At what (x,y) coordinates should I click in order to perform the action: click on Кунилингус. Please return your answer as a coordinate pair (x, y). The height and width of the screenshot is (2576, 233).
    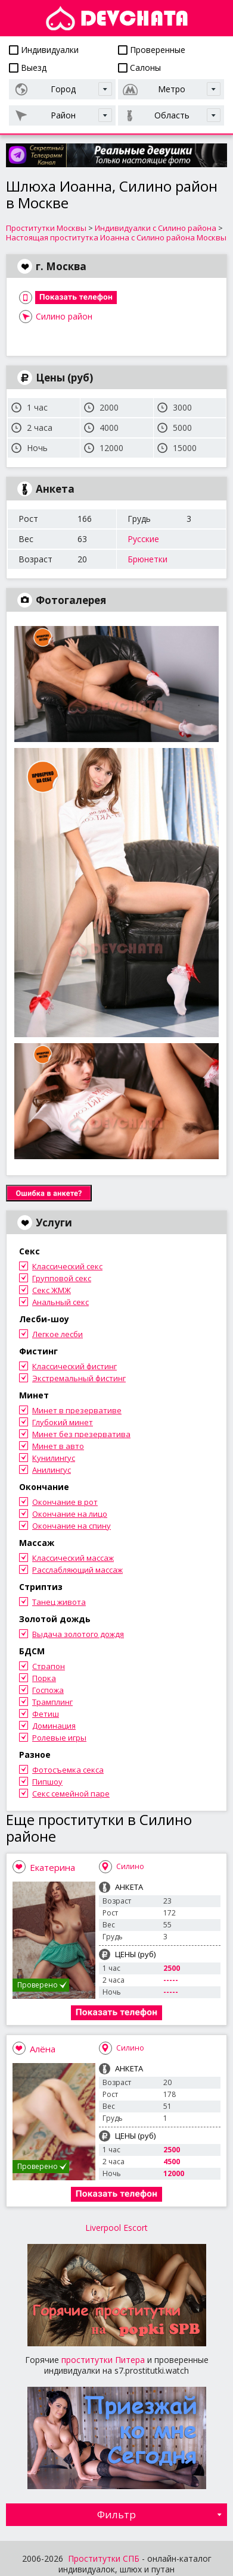
    Looking at the image, I should click on (53, 1458).